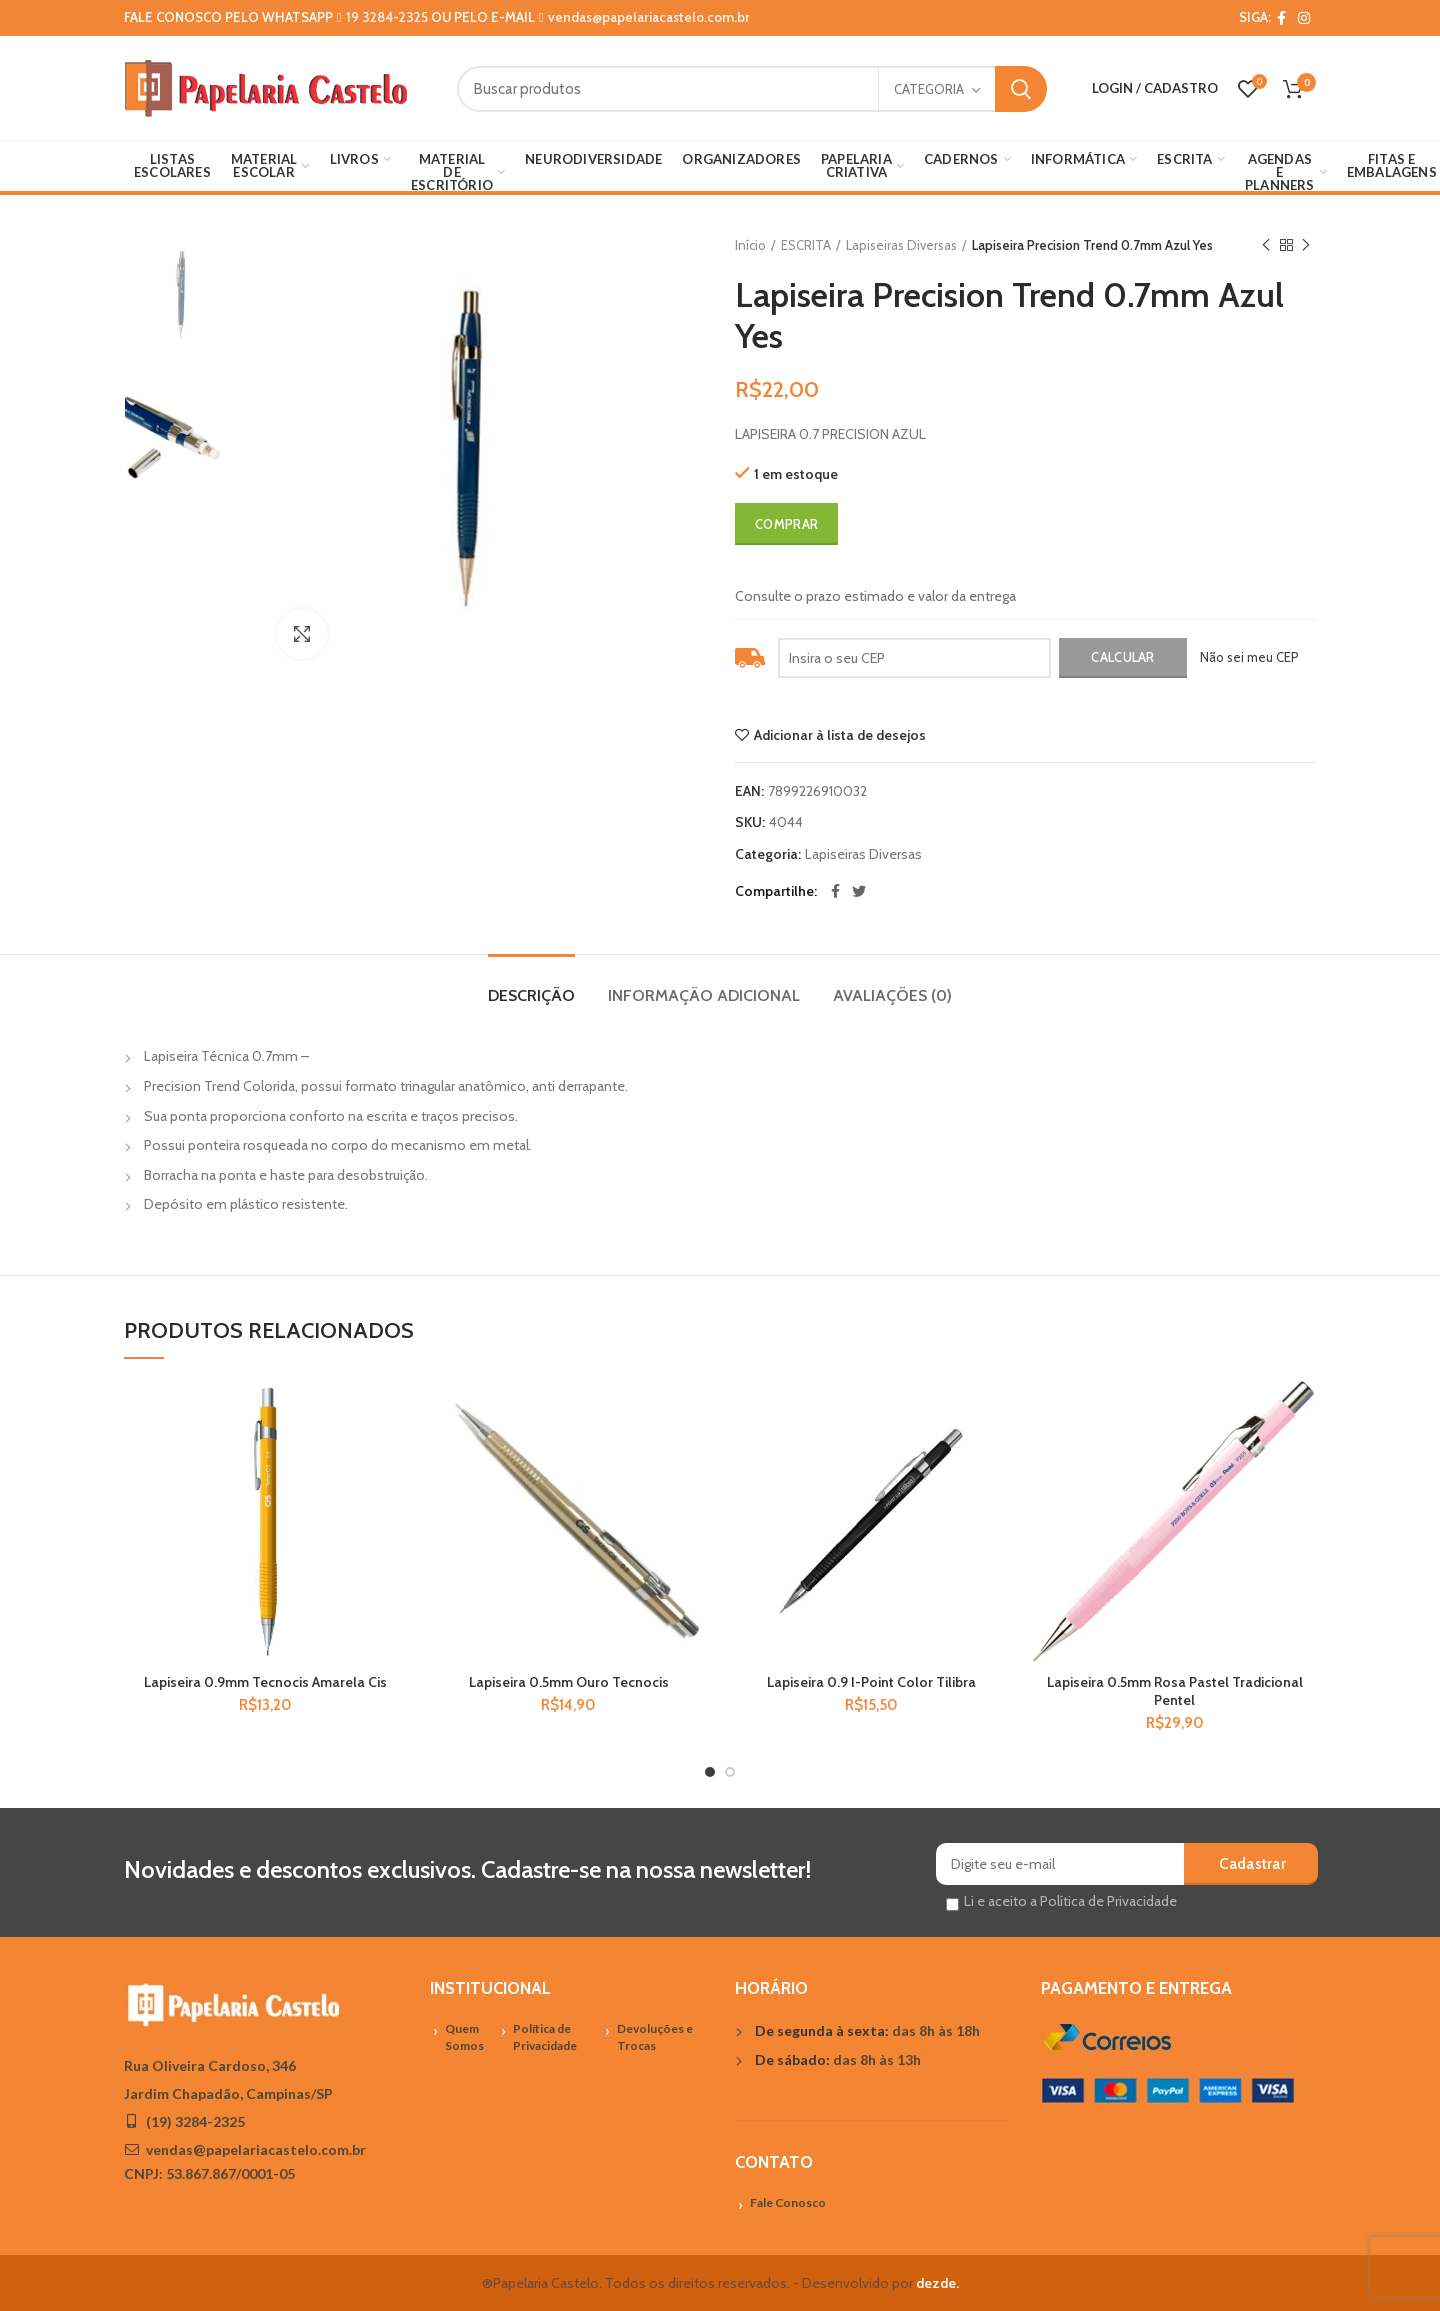 The height and width of the screenshot is (2311, 1440). Describe the element at coordinates (545, 2037) in the screenshot. I see `Política de Privacidade` at that location.